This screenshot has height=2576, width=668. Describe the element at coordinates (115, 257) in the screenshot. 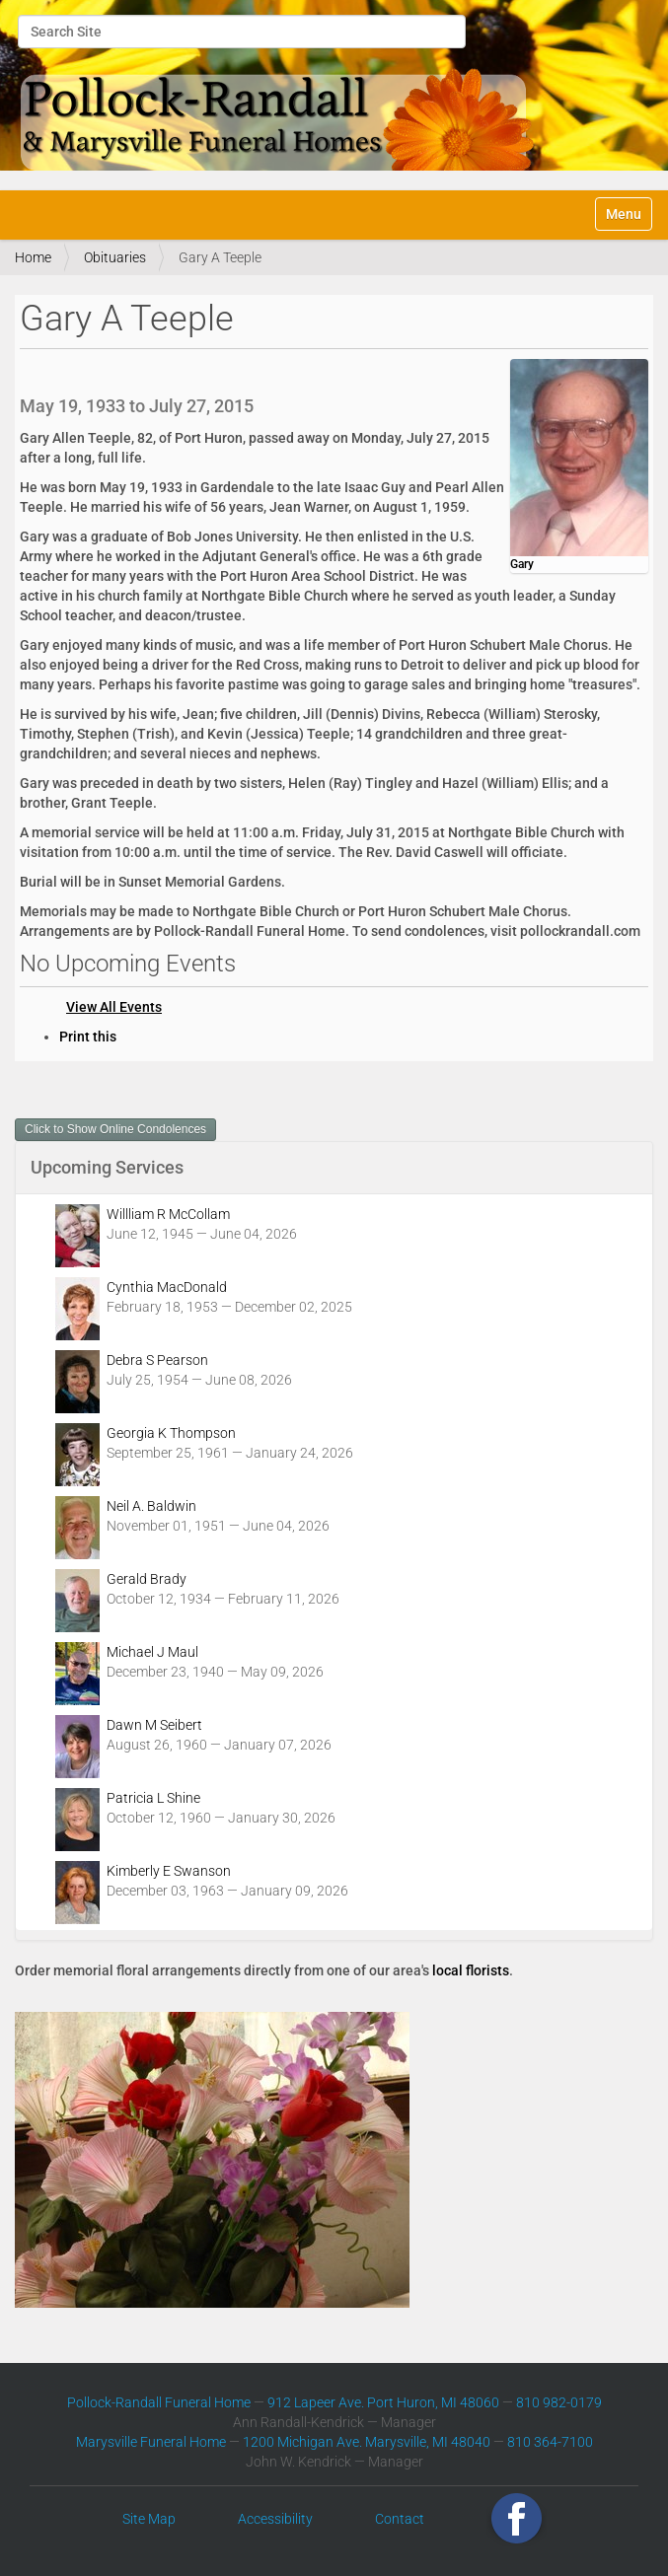

I see `Obituaries` at that location.